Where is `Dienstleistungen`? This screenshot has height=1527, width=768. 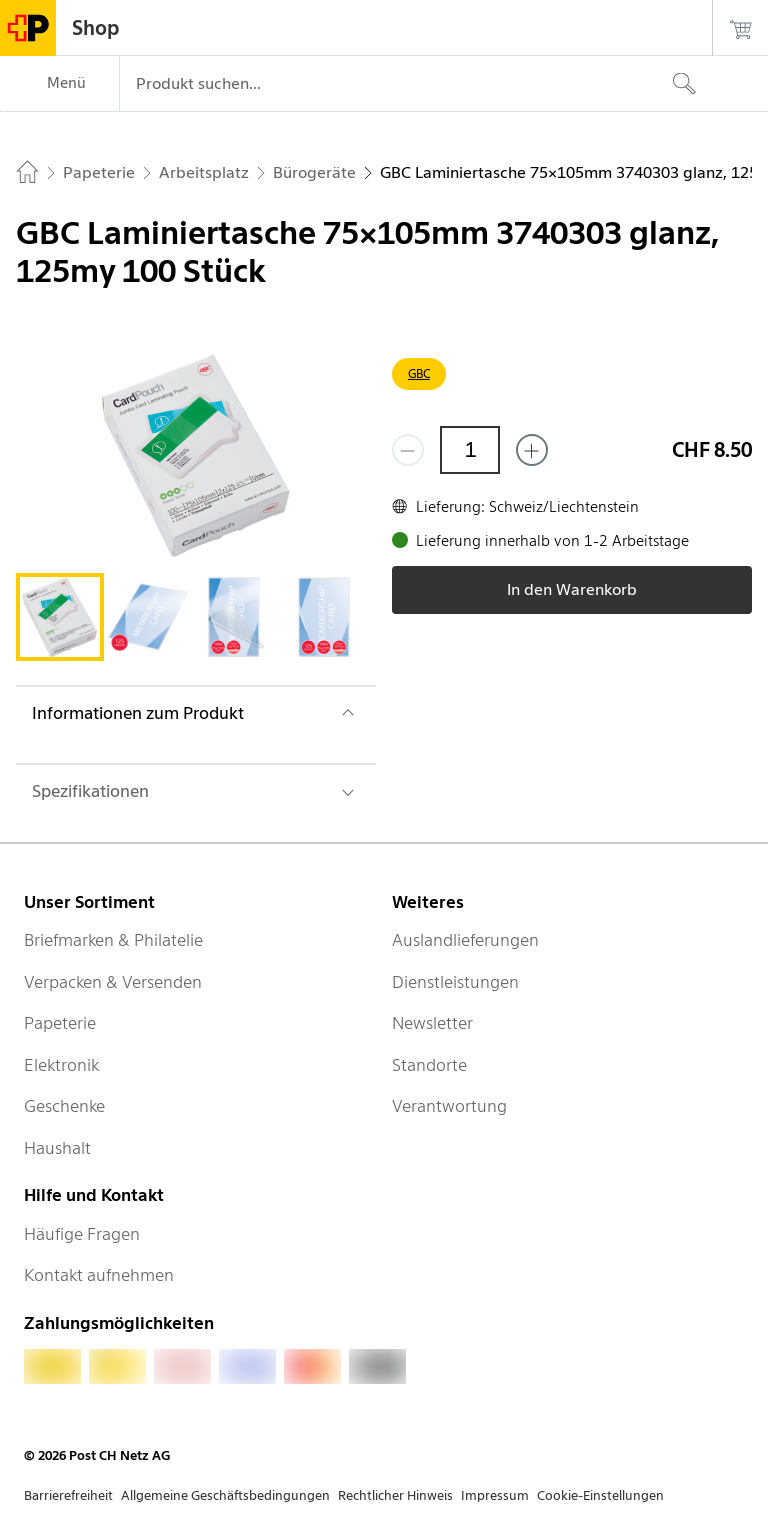
Dienstleistungen is located at coordinates (455, 982).